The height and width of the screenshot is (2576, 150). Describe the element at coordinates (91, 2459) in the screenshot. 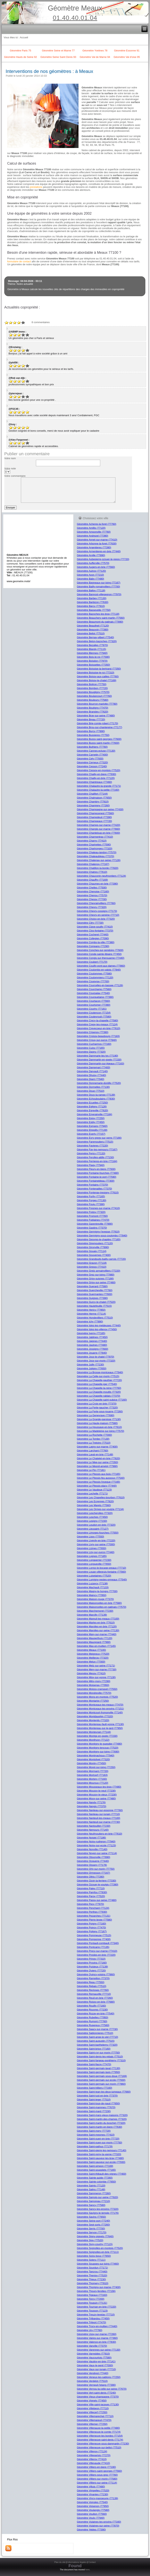

I see `Géomètre Villeroy (77410)` at that location.